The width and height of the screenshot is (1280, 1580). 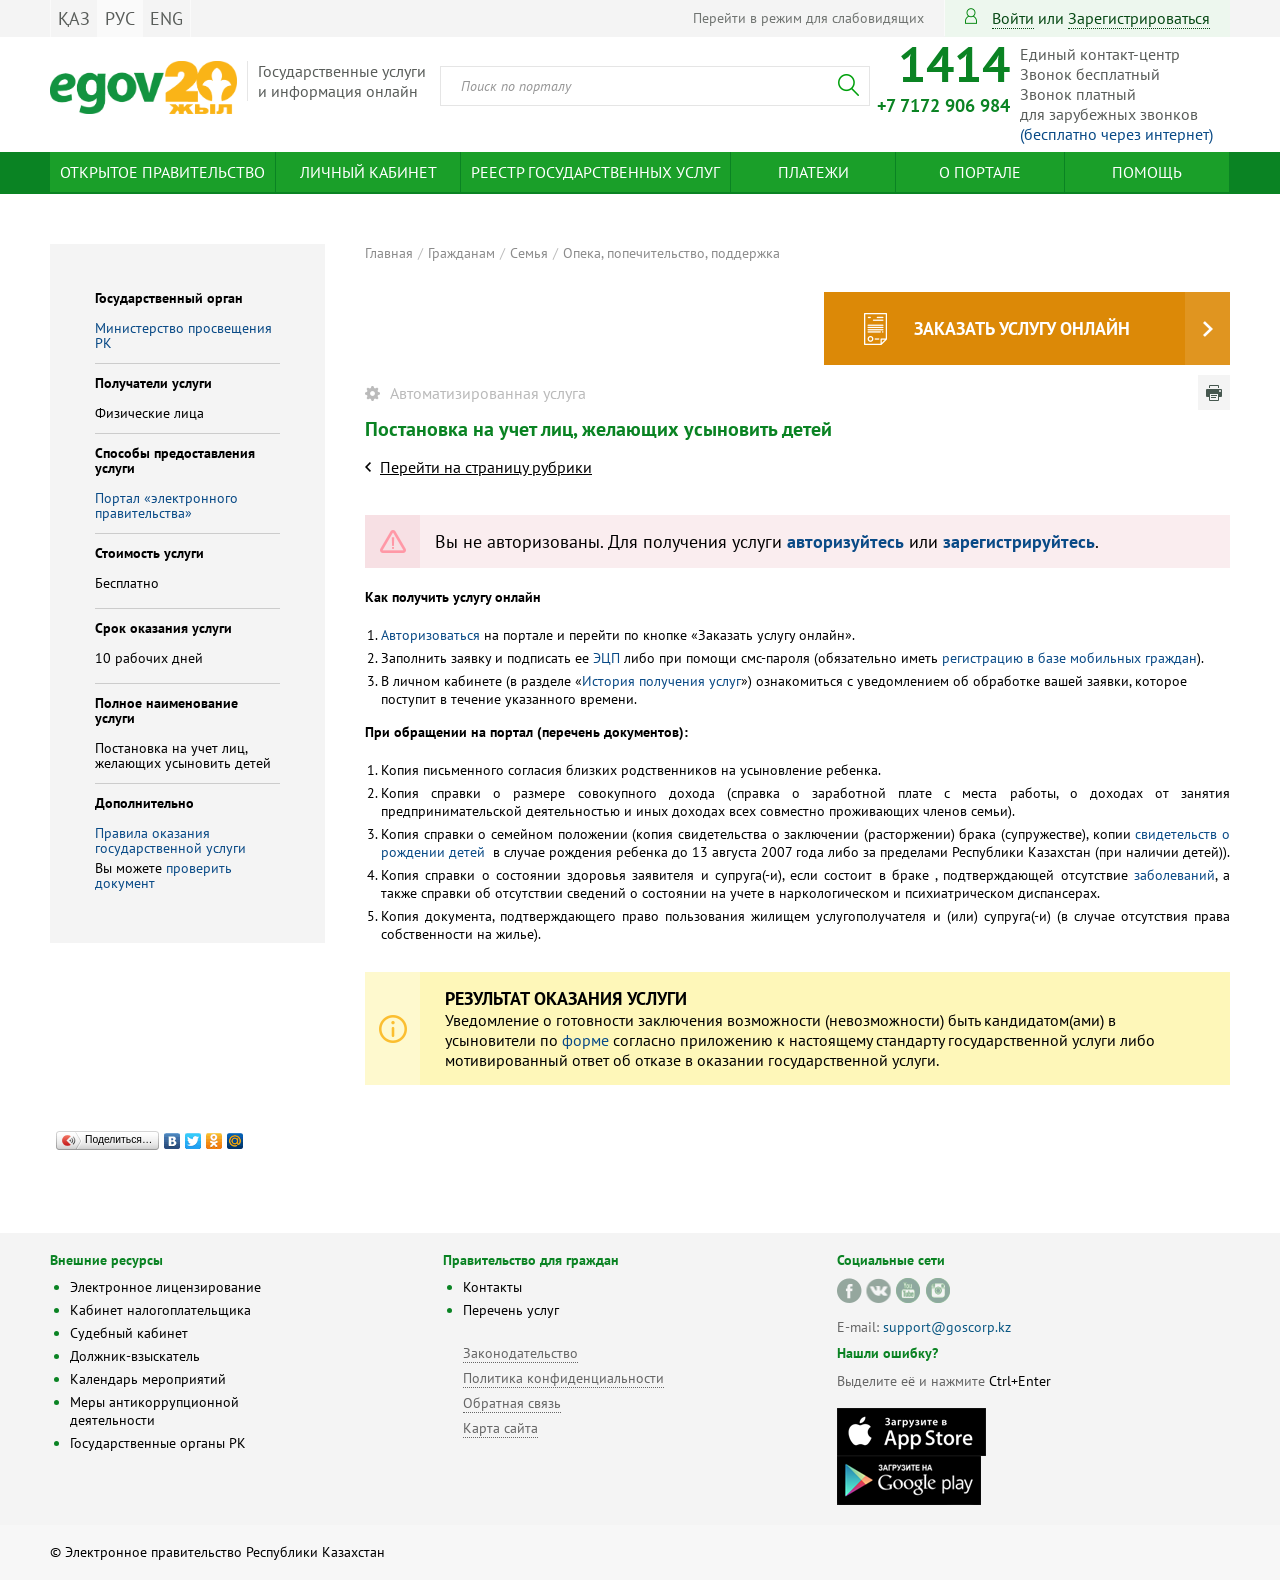 What do you see at coordinates (520, 1353) in the screenshot?
I see `Законодательство` at bounding box center [520, 1353].